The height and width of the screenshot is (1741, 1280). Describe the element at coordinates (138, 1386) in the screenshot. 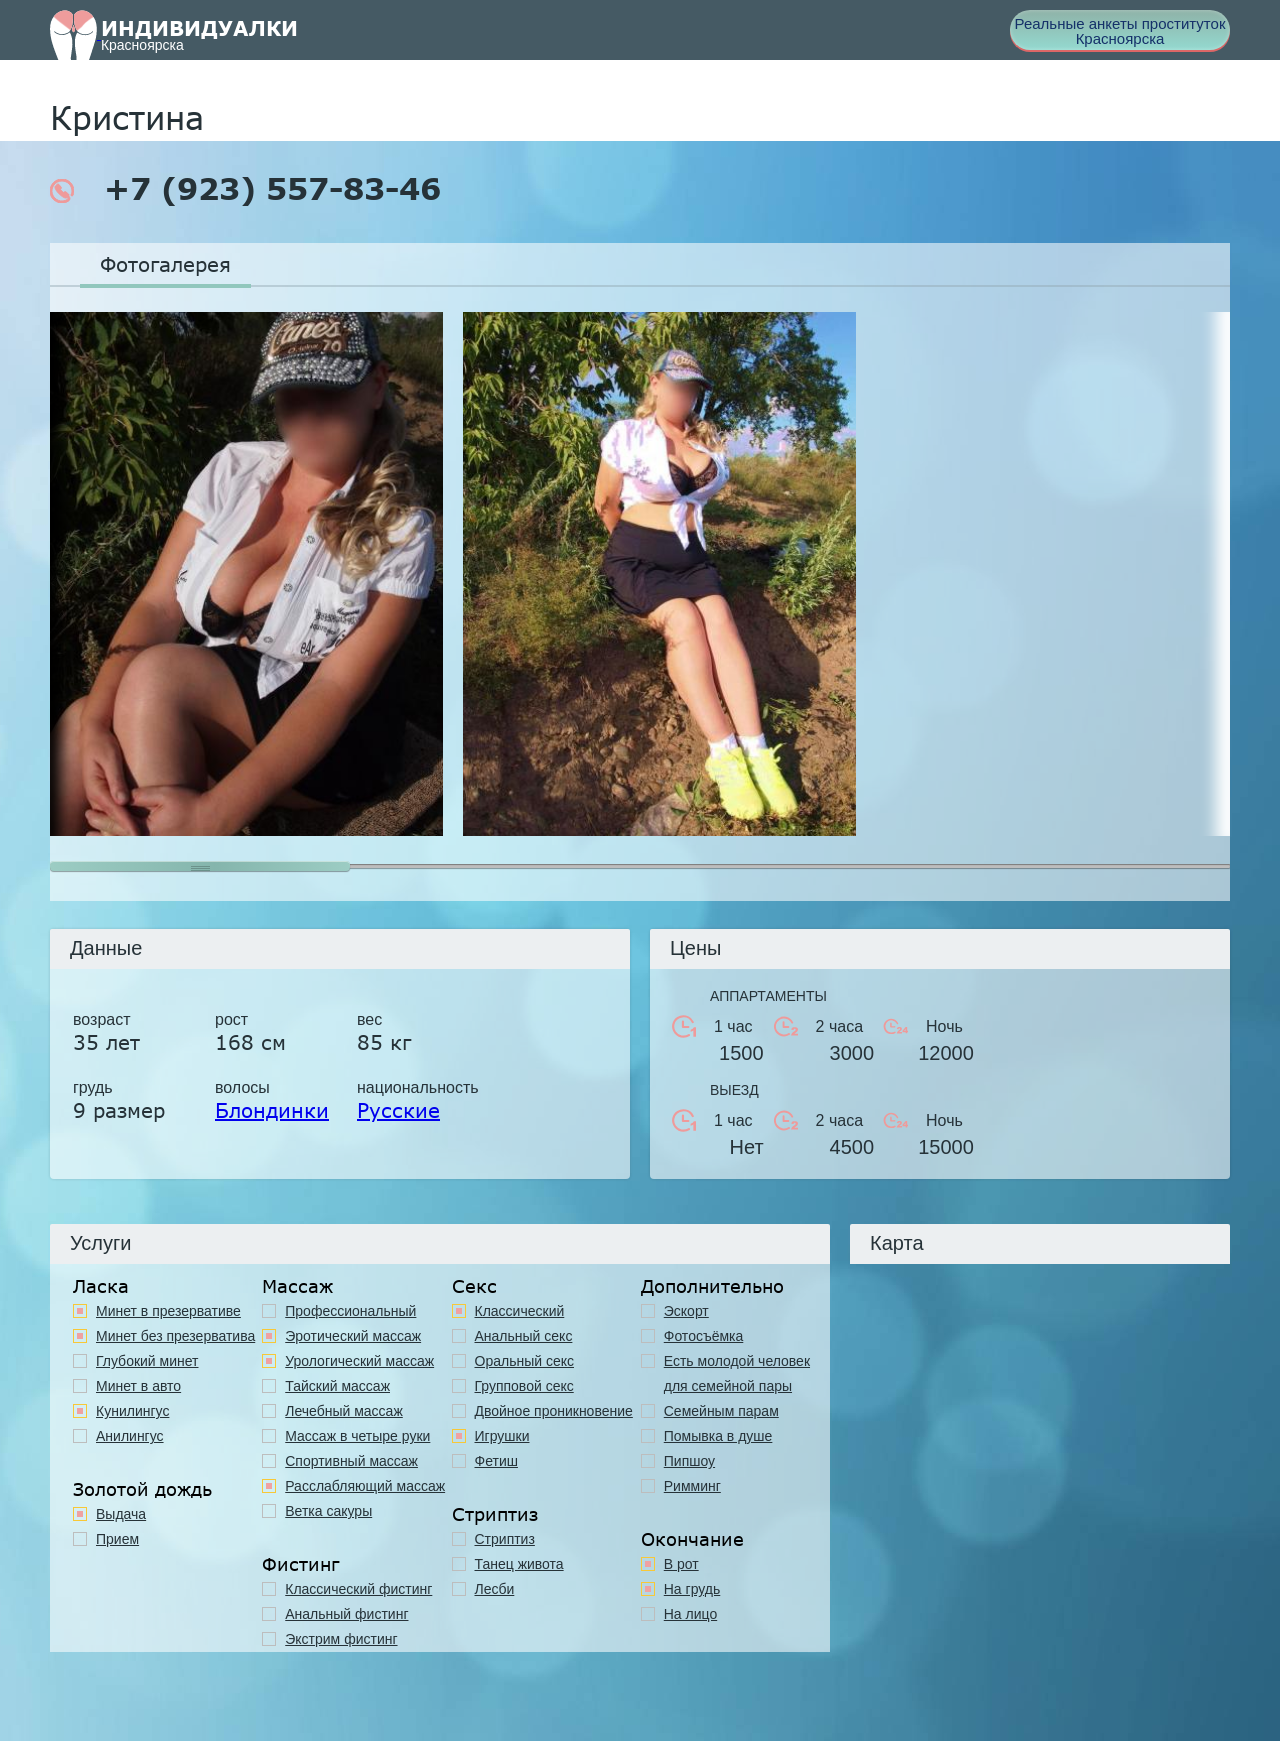

I see `Минет в авто` at that location.